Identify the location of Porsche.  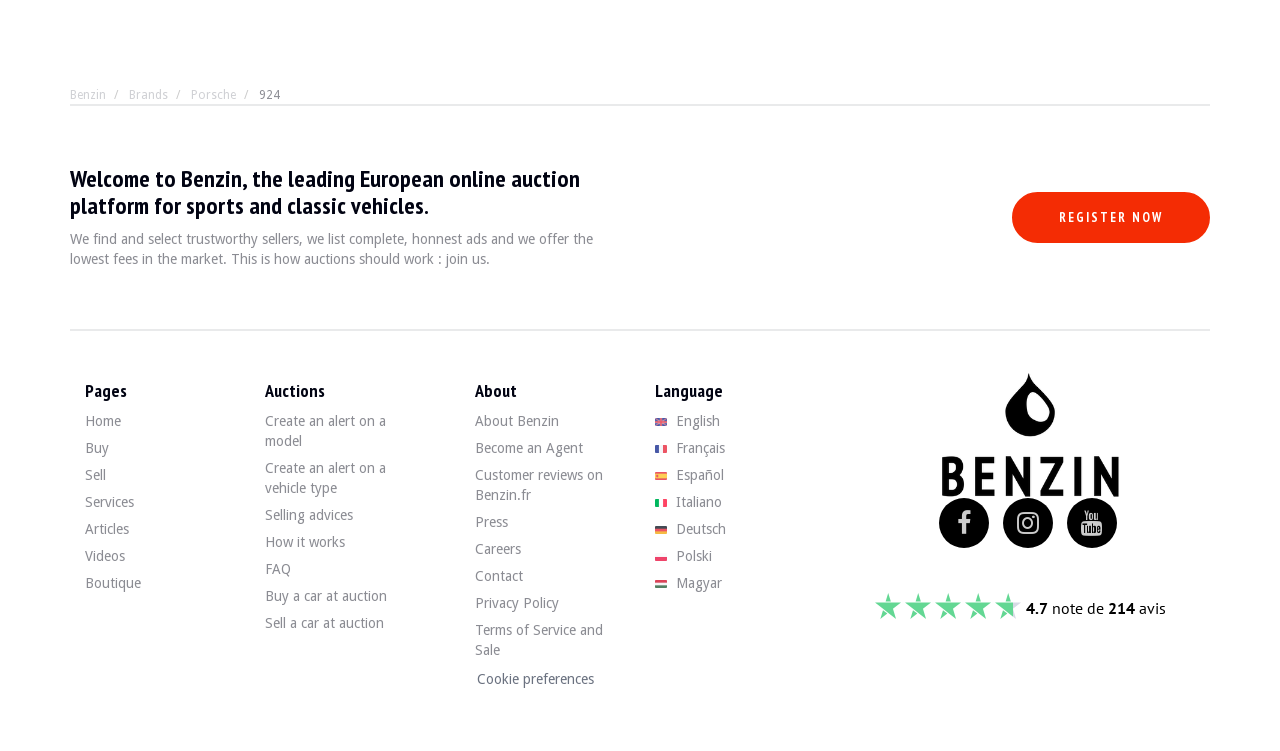
(213, 95).